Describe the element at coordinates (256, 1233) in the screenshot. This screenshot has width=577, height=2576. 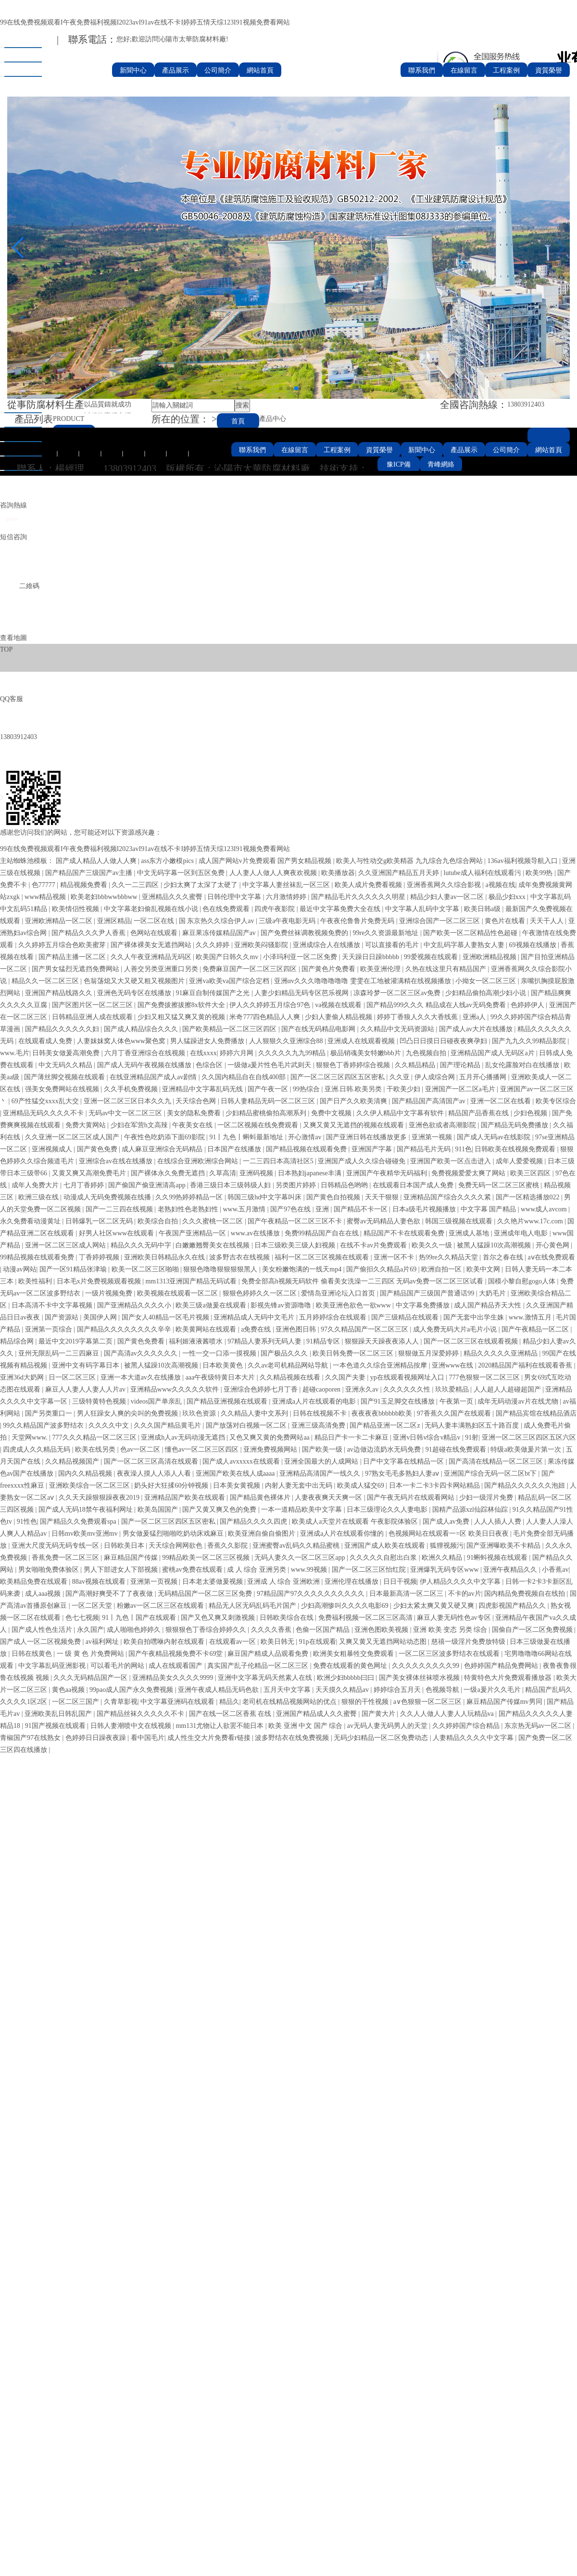
I see `www.av在线播放` at that location.